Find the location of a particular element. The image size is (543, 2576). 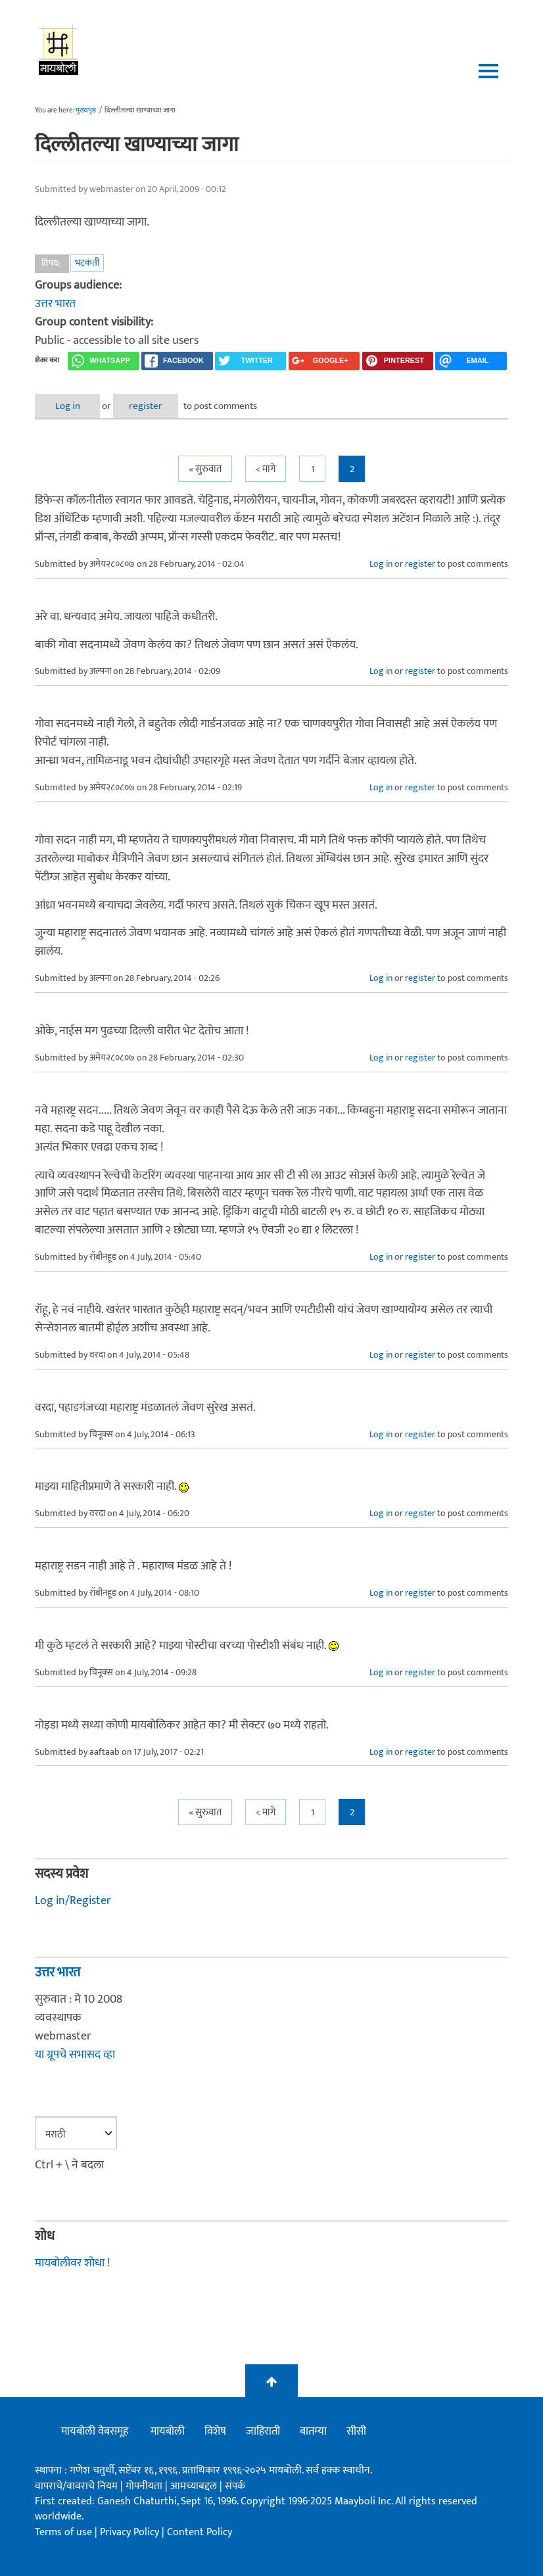

Log in/Register is located at coordinates (73, 1901).